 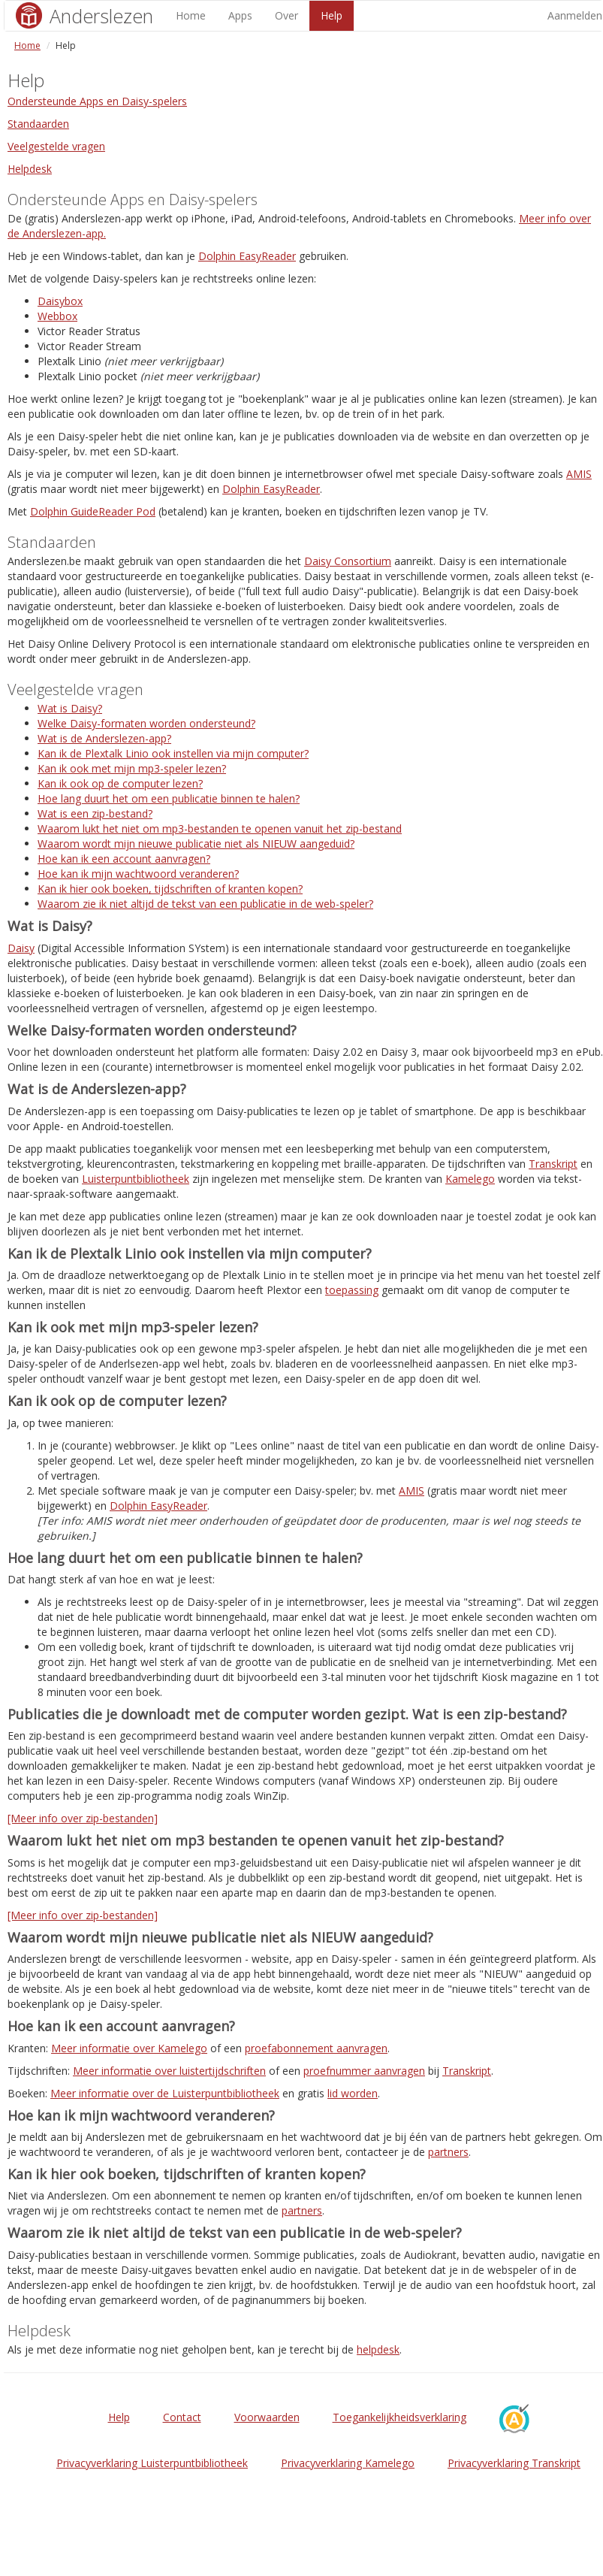 I want to click on proefabonnement aanvragen, so click(x=316, y=2048).